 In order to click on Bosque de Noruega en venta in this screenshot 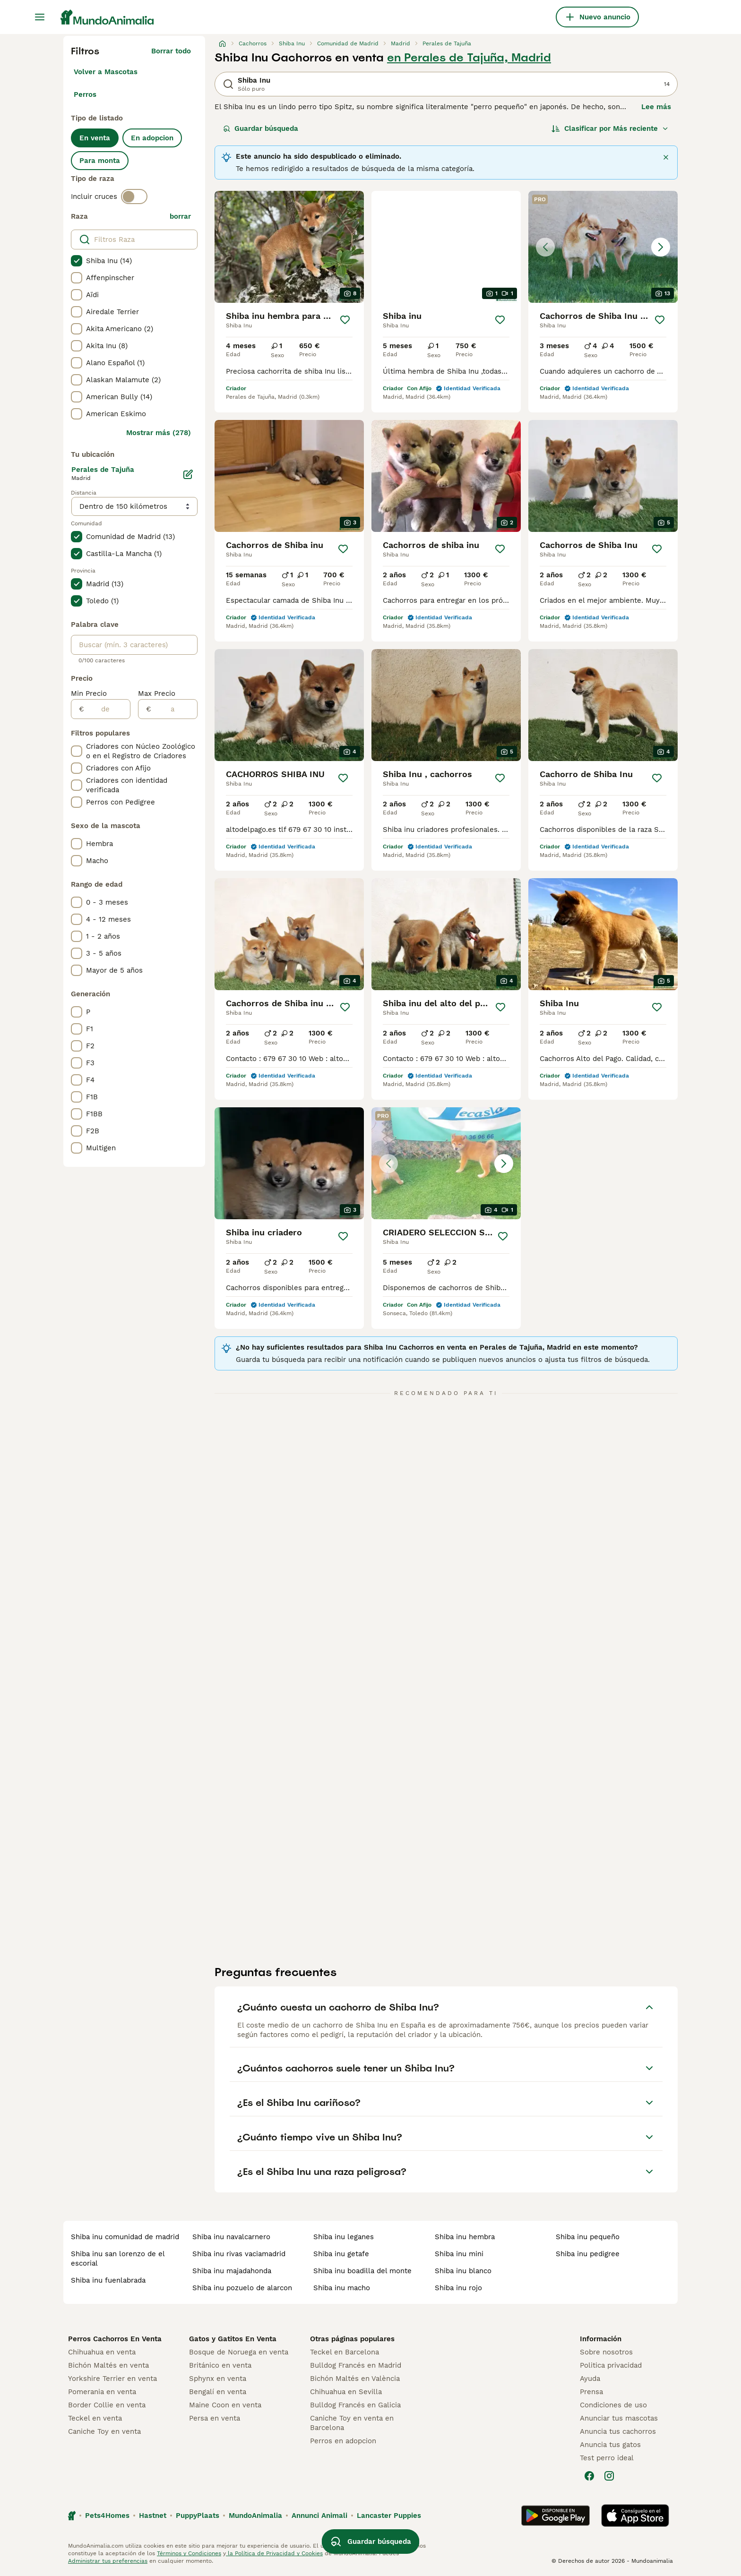, I will do `click(238, 2352)`.